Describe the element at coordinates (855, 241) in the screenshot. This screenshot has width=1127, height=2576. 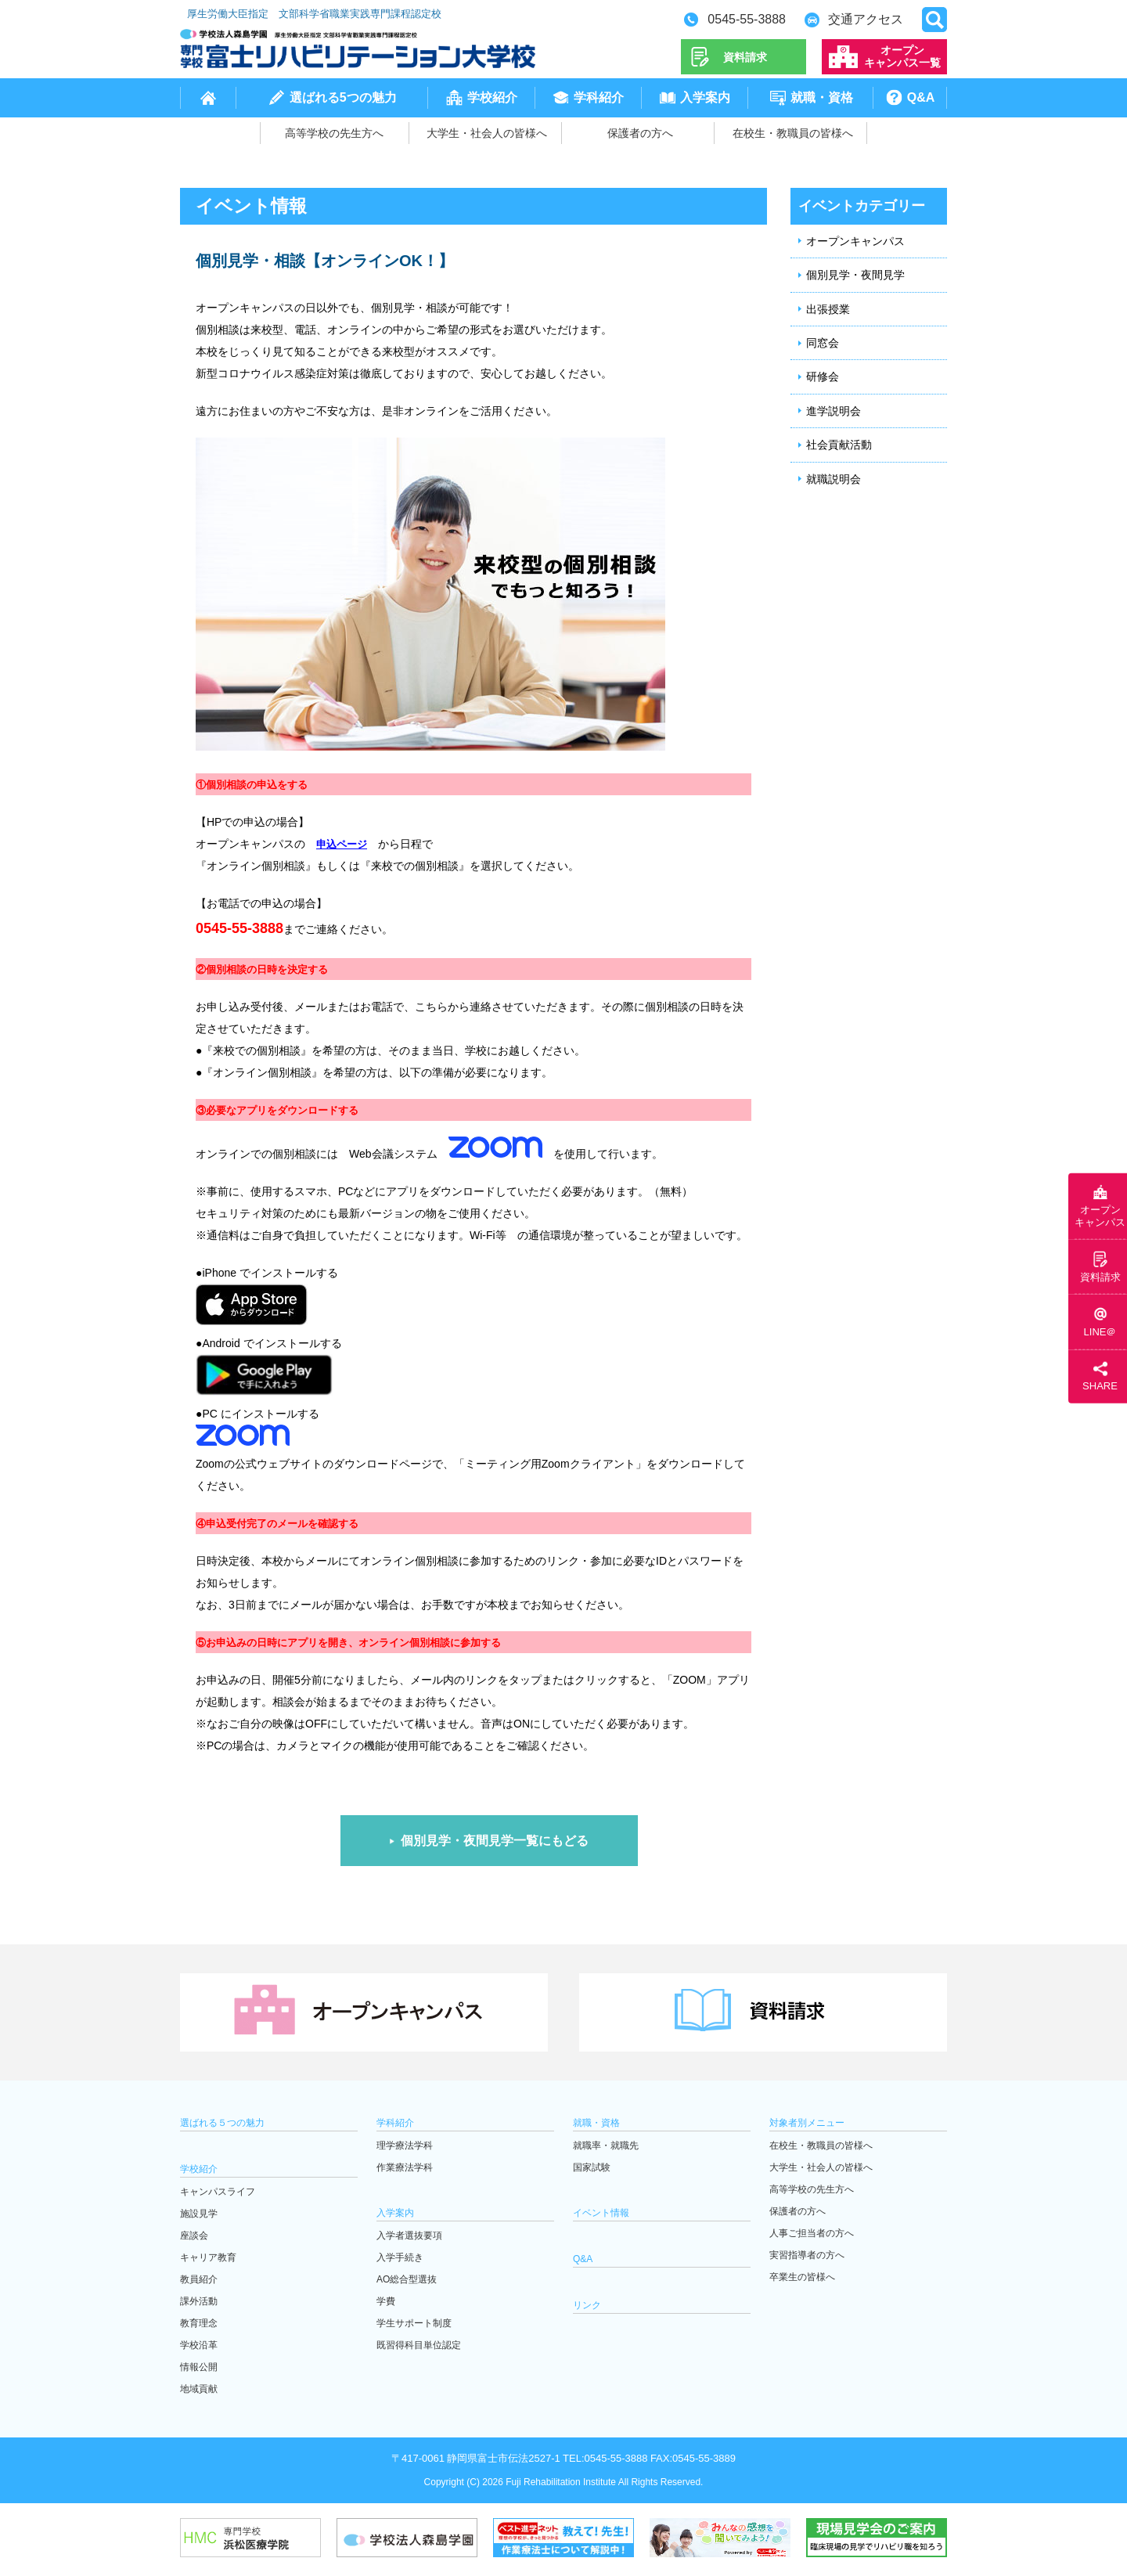
I see `オープンキャンパス` at that location.